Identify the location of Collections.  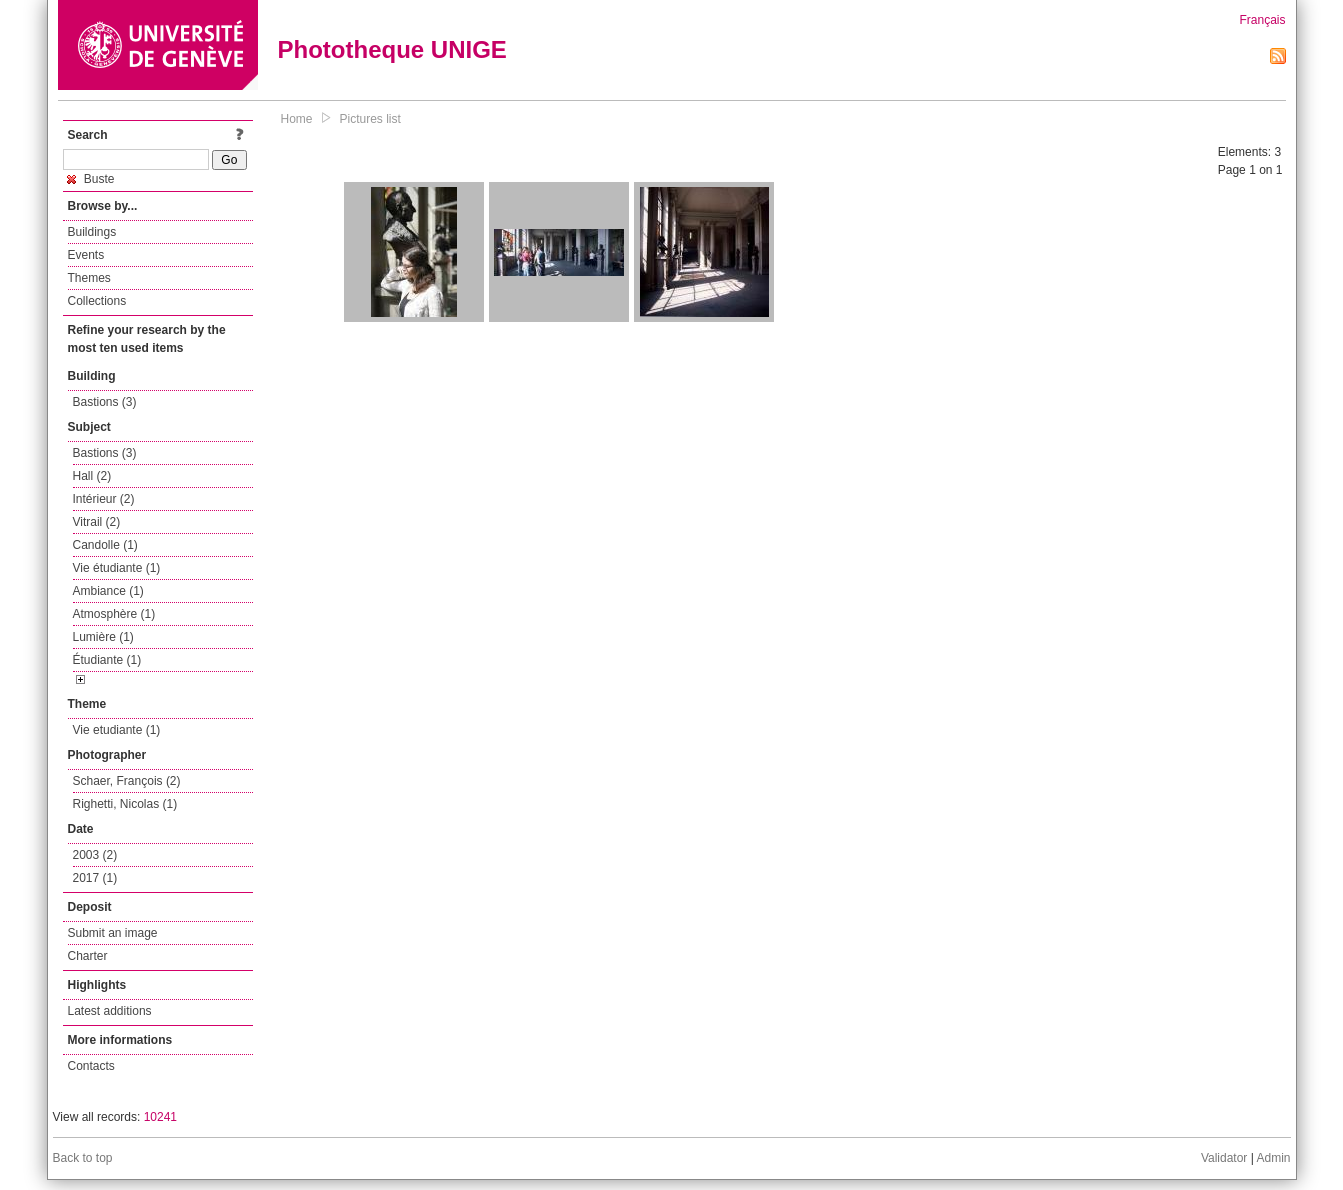
(97, 301).